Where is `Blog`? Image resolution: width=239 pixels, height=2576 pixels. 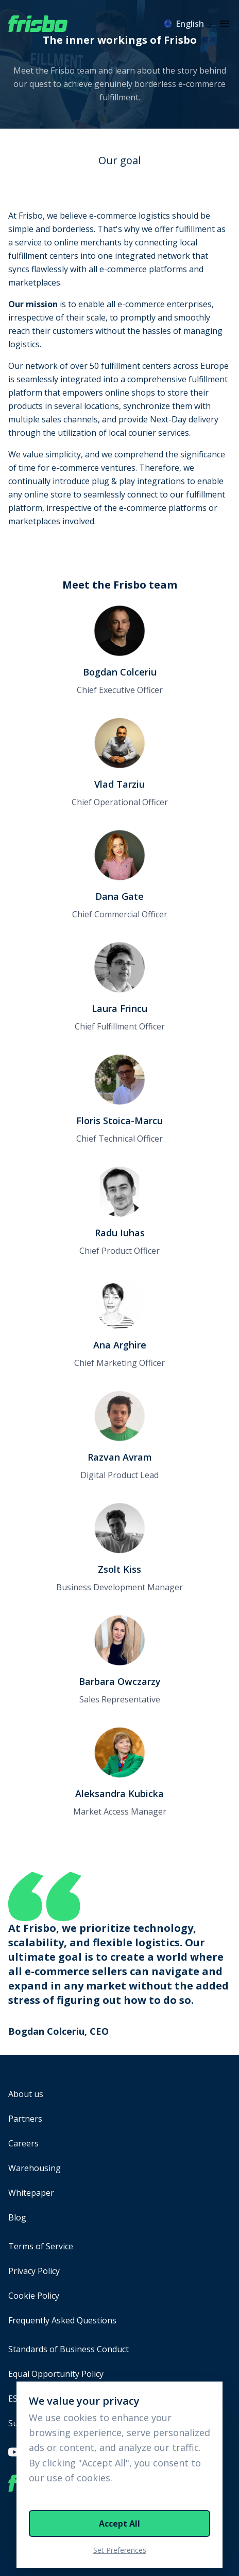 Blog is located at coordinates (17, 2217).